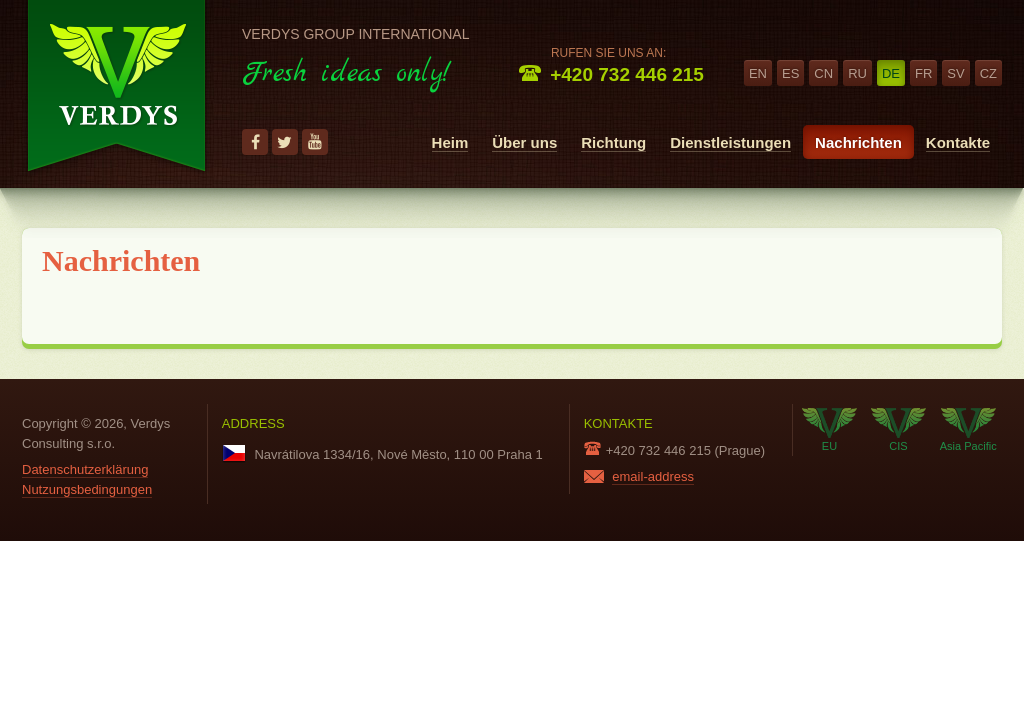 This screenshot has height=720, width=1024. Describe the element at coordinates (823, 73) in the screenshot. I see `cn` at that location.